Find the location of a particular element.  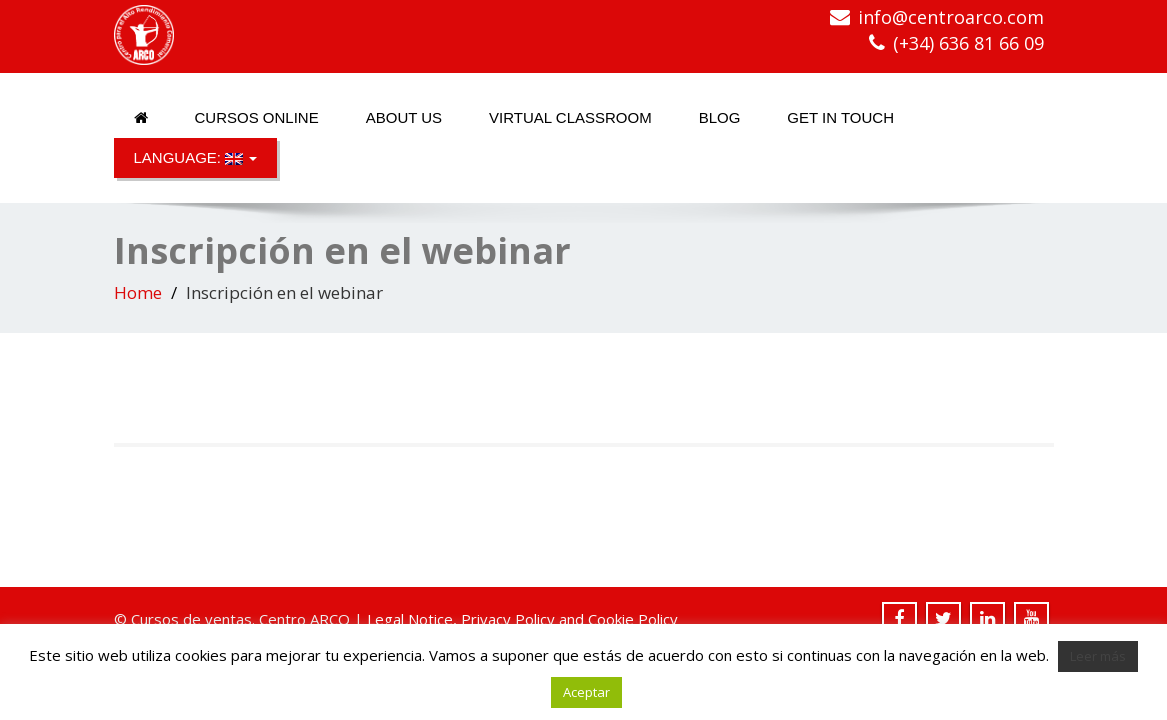

Home is located at coordinates (138, 292).